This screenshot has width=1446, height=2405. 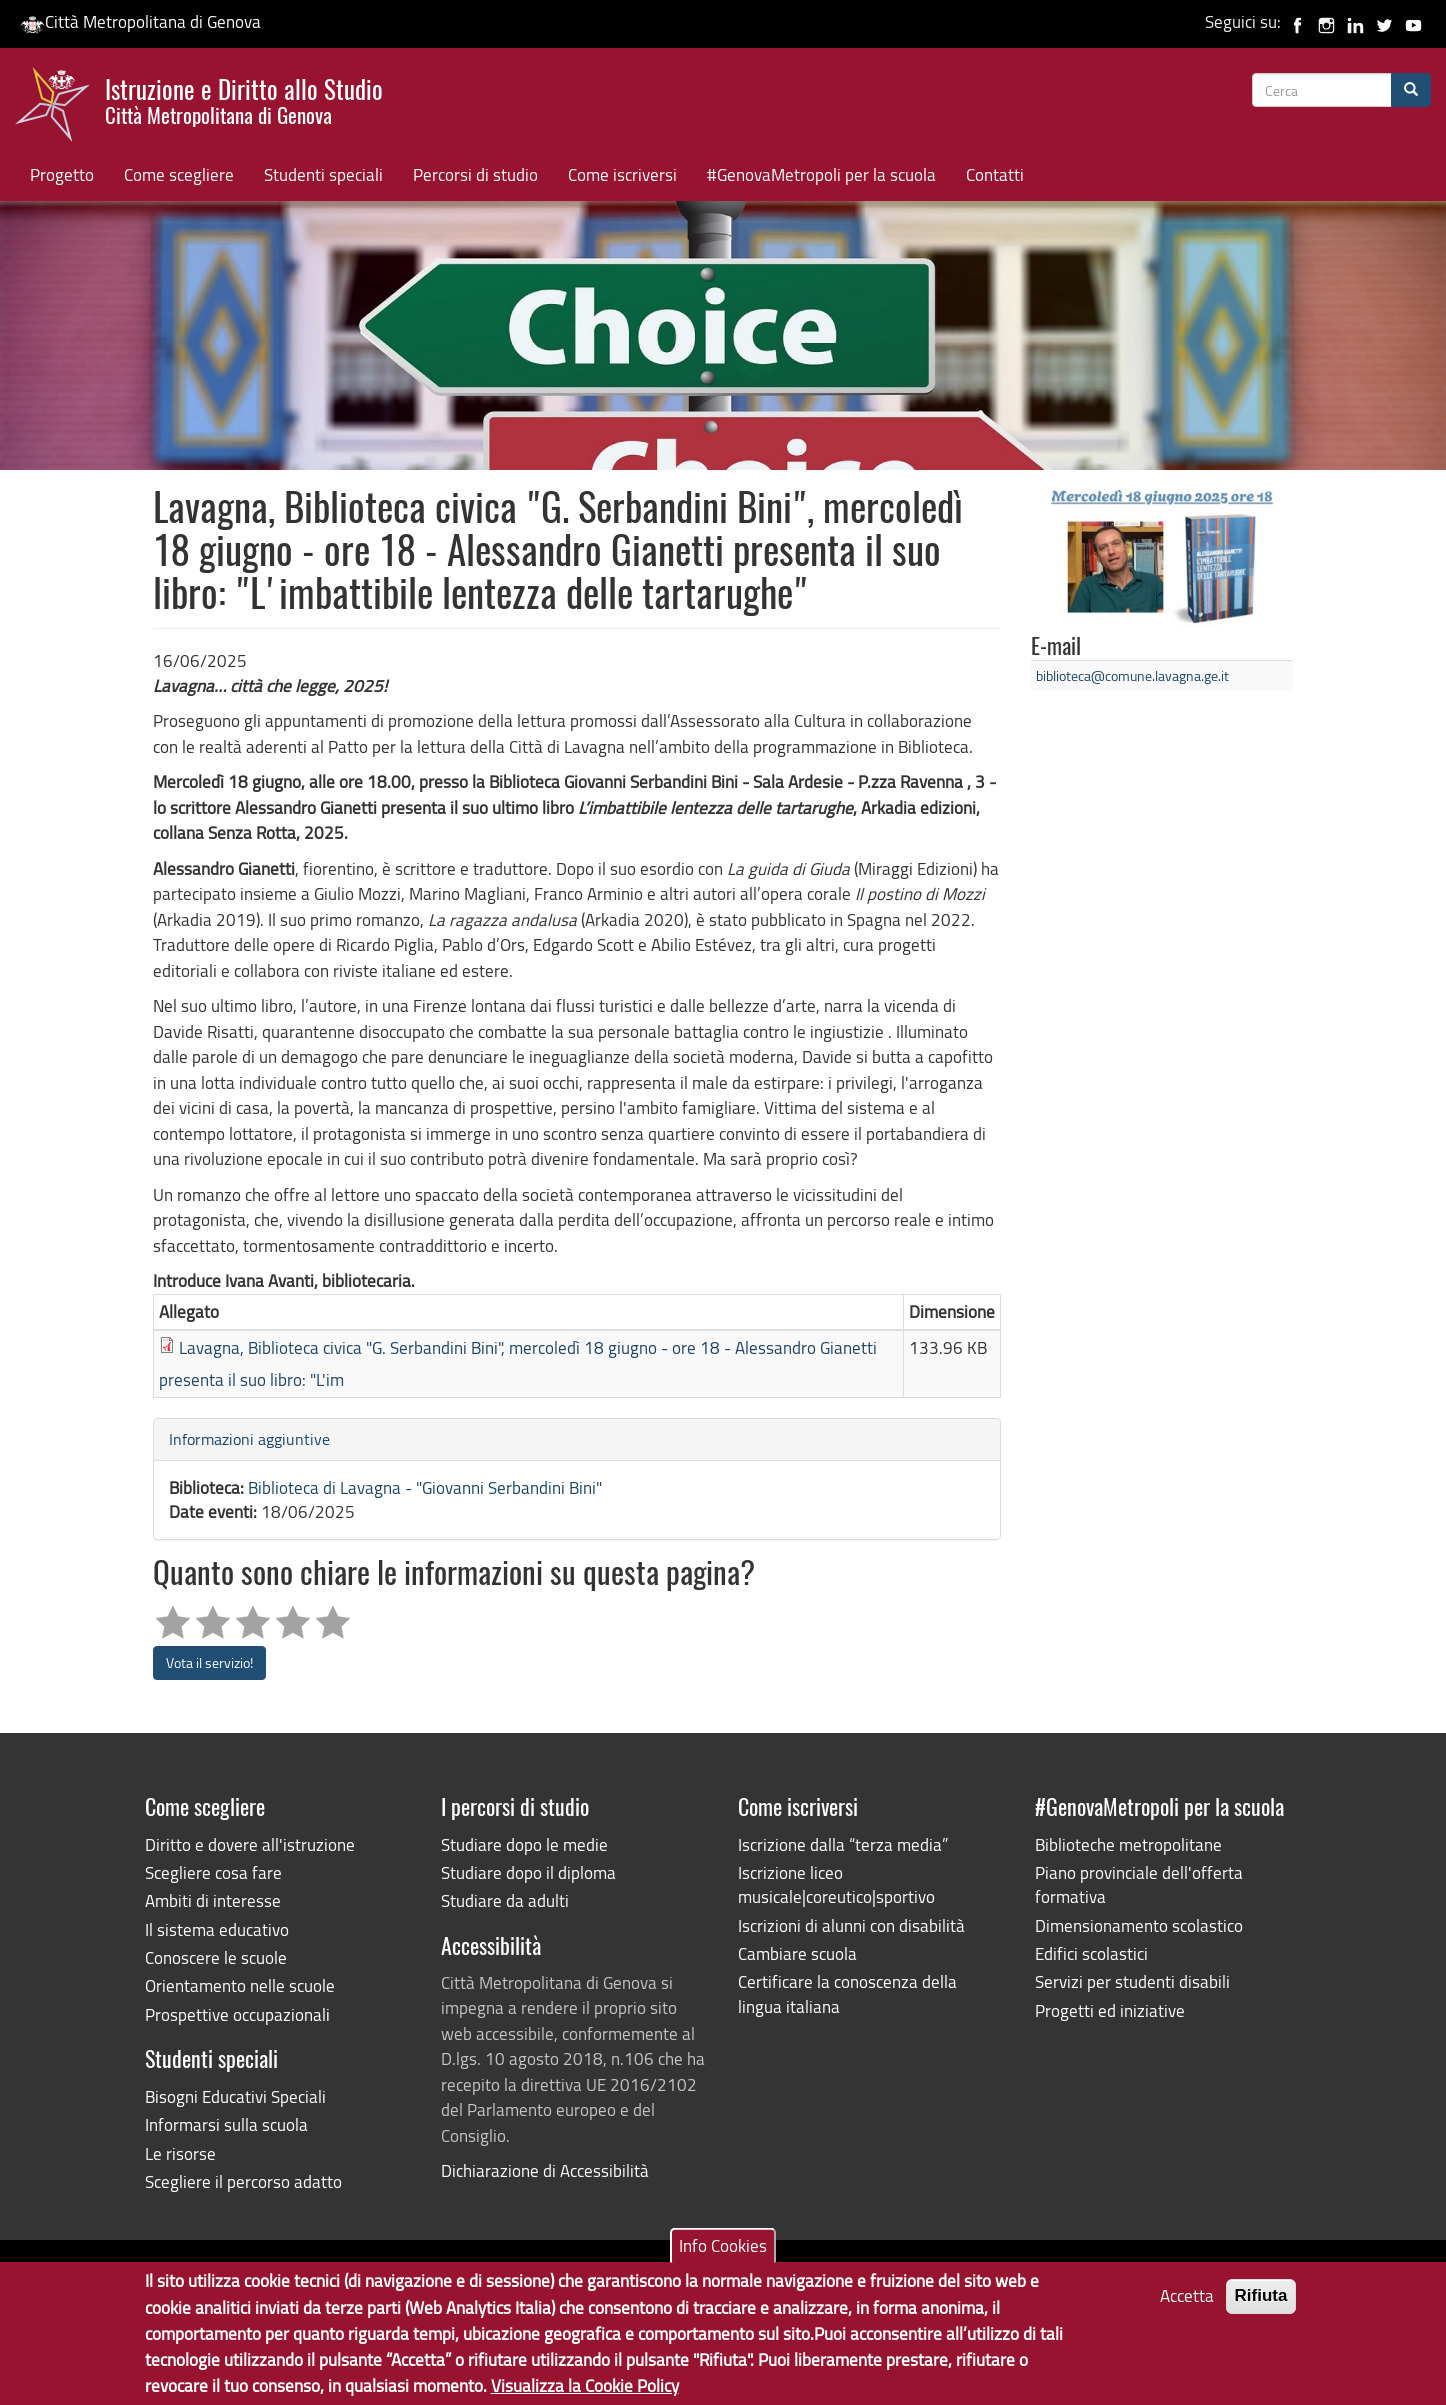 I want to click on Biblioteche metropolitane, so click(x=1128, y=1844).